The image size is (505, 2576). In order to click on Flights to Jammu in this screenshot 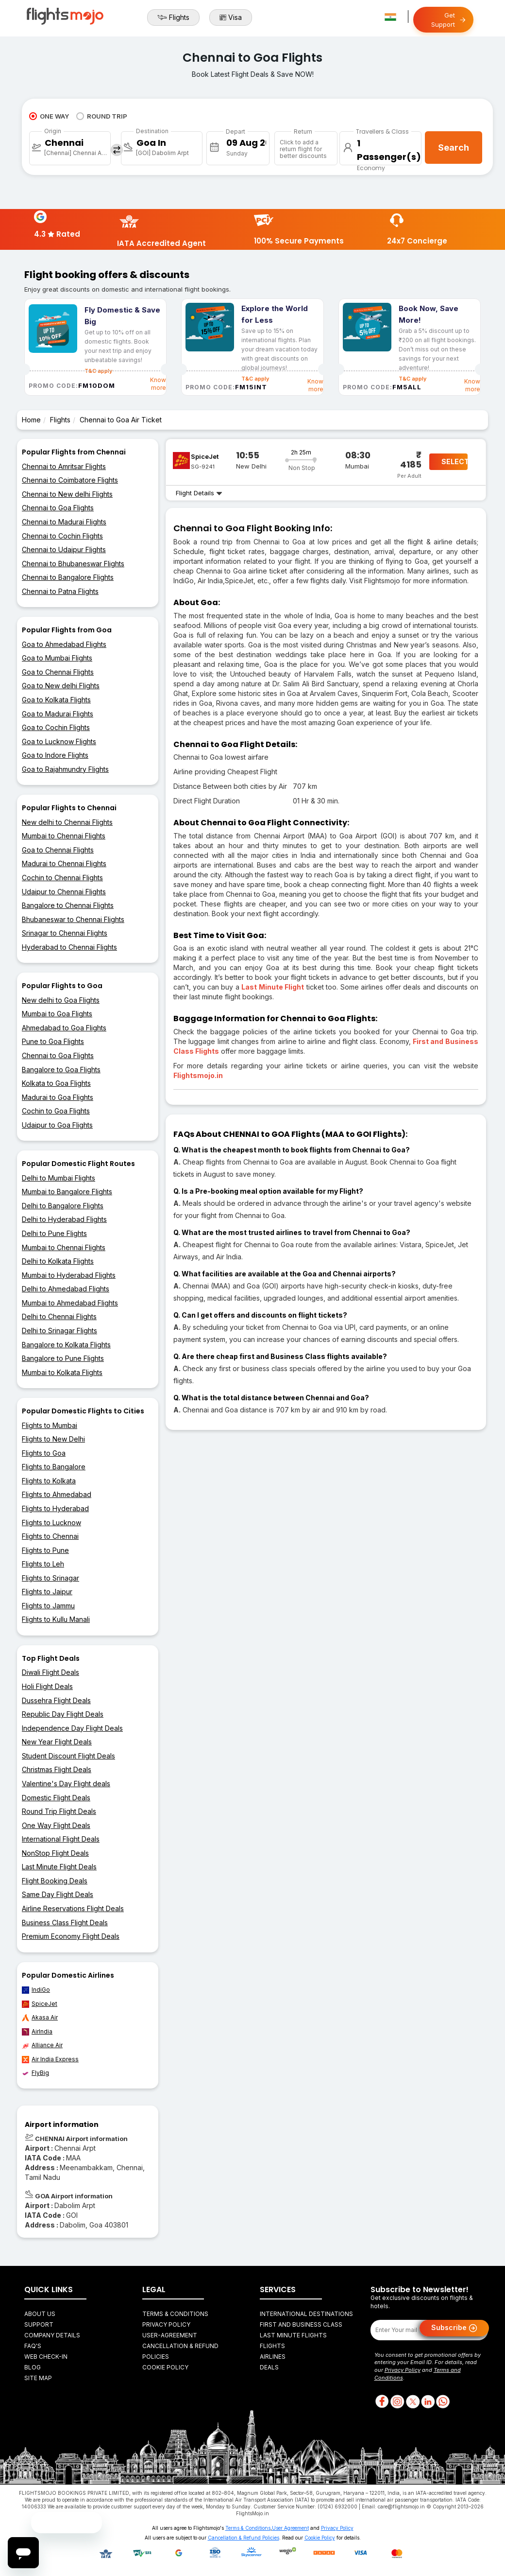, I will do `click(48, 1605)`.